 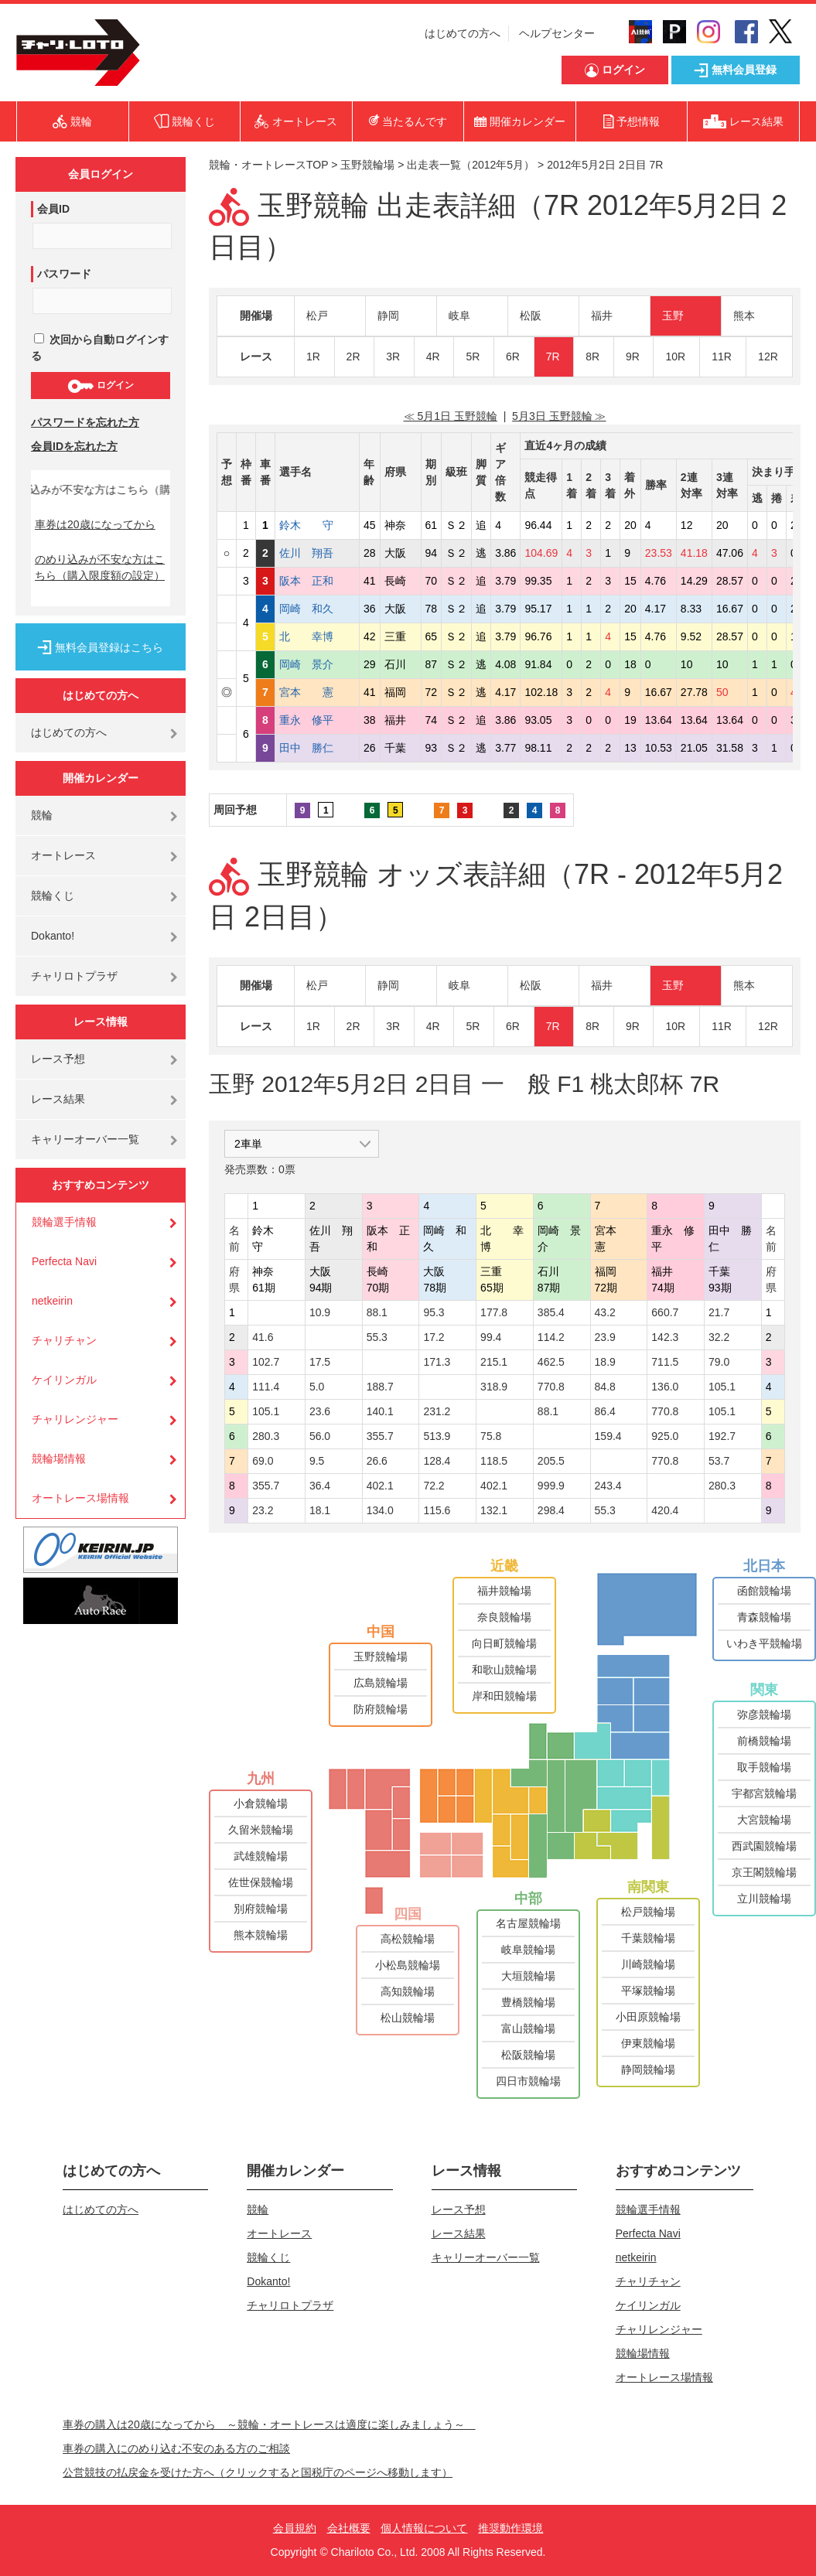 I want to click on 18.1, so click(x=319, y=1510).